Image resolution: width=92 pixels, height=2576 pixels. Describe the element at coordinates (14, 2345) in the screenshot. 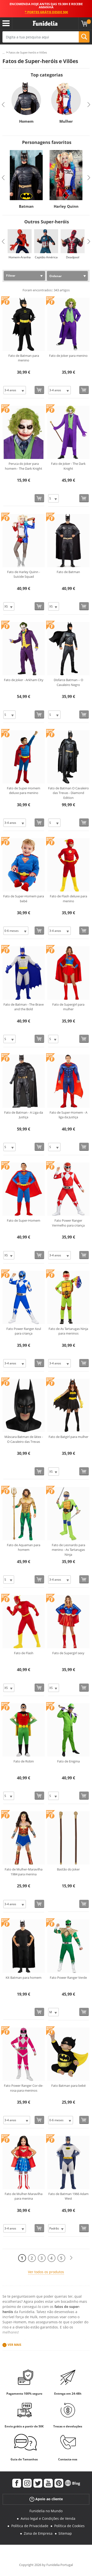

I see `Ver mais` at that location.